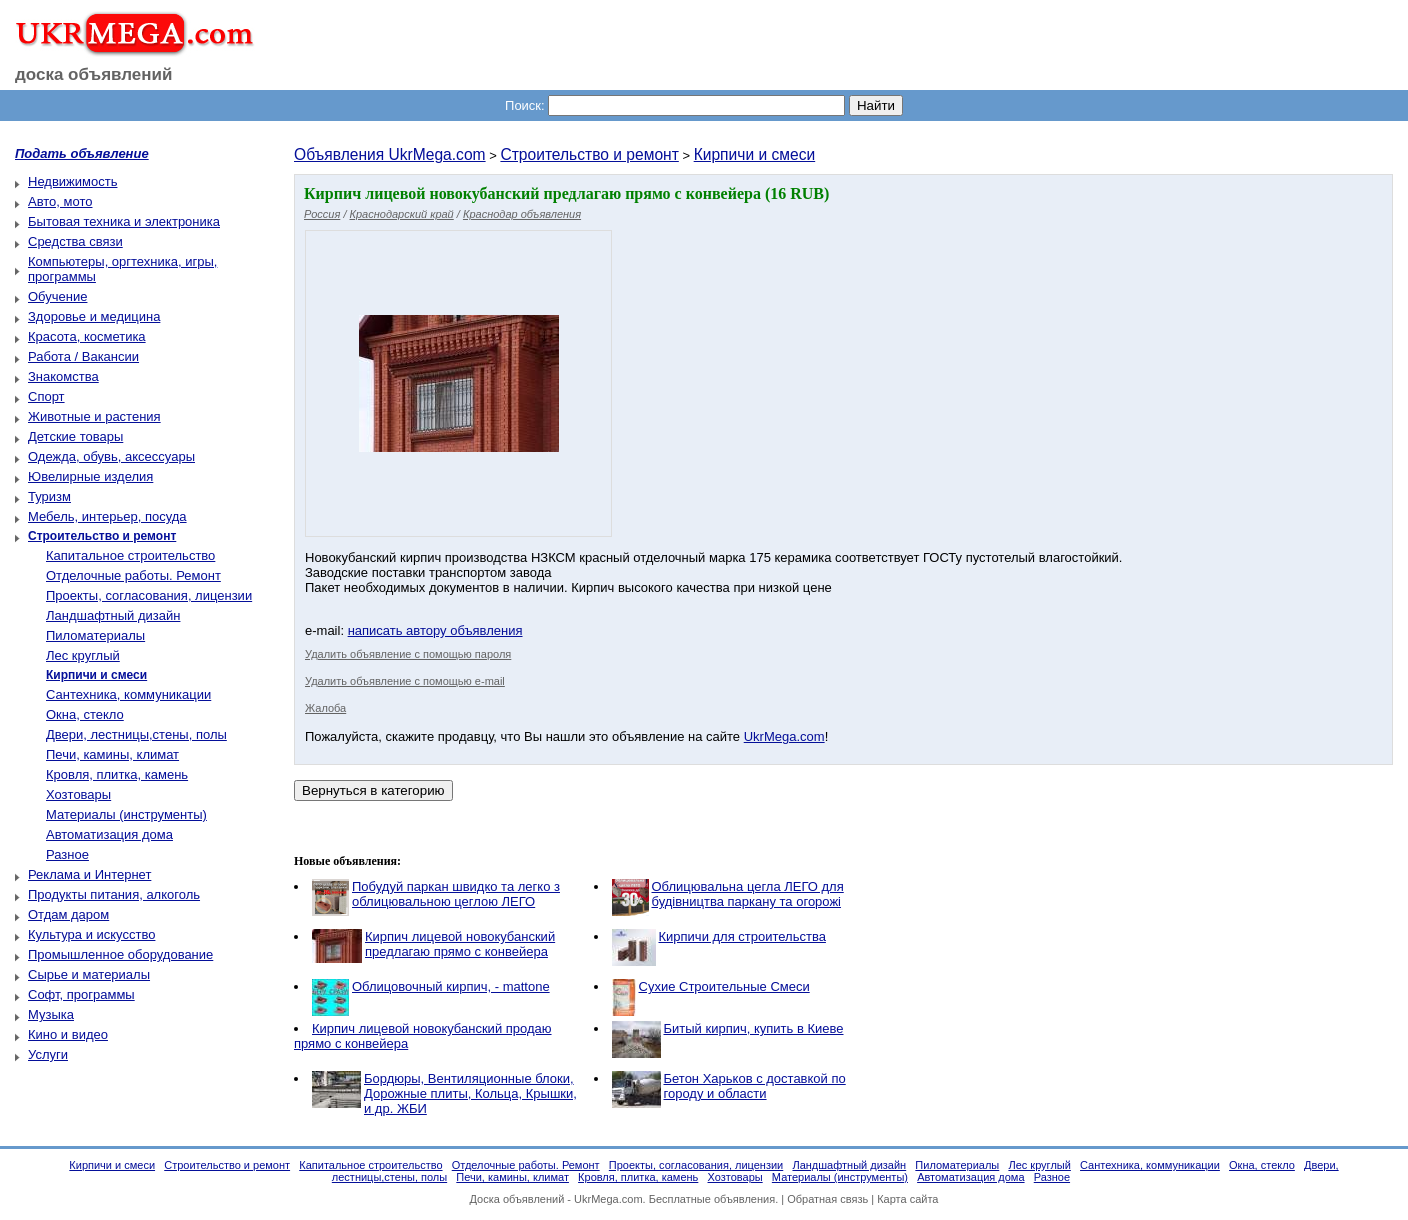  I want to click on Туризм, so click(49, 496).